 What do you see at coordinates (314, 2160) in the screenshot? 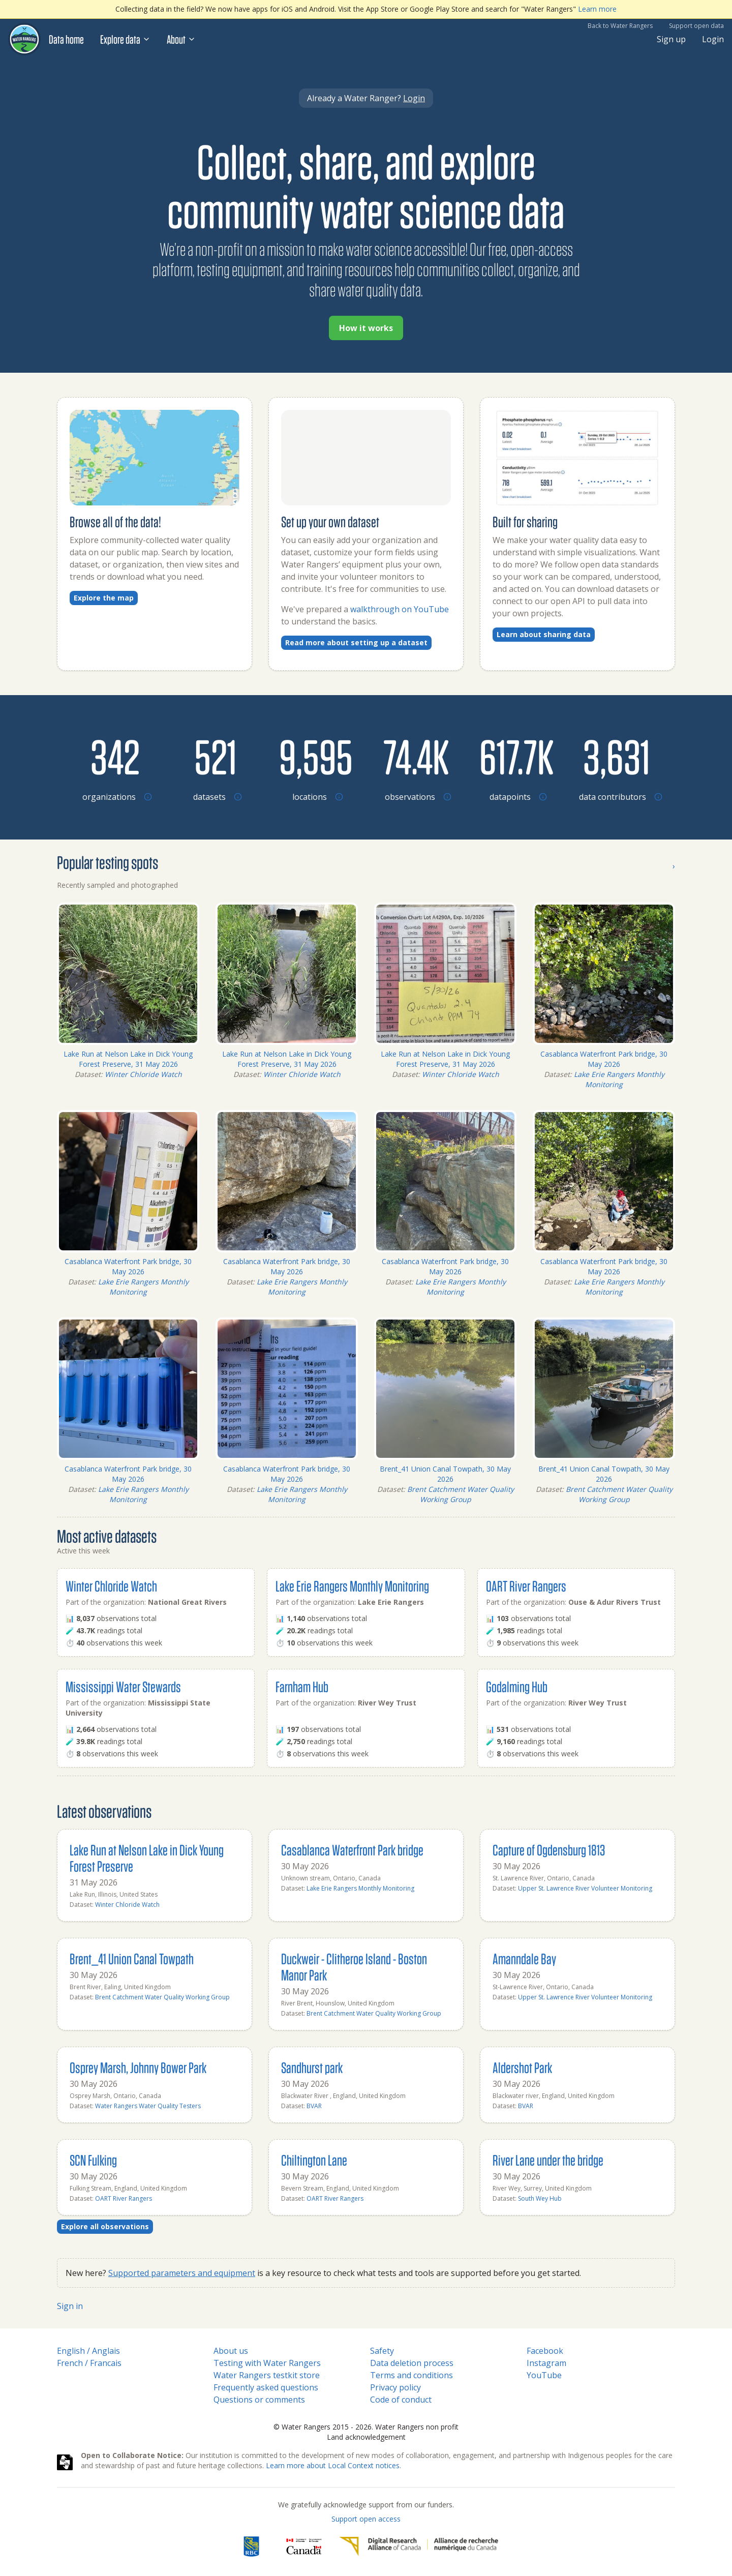
I see `Chiltington Lane` at bounding box center [314, 2160].